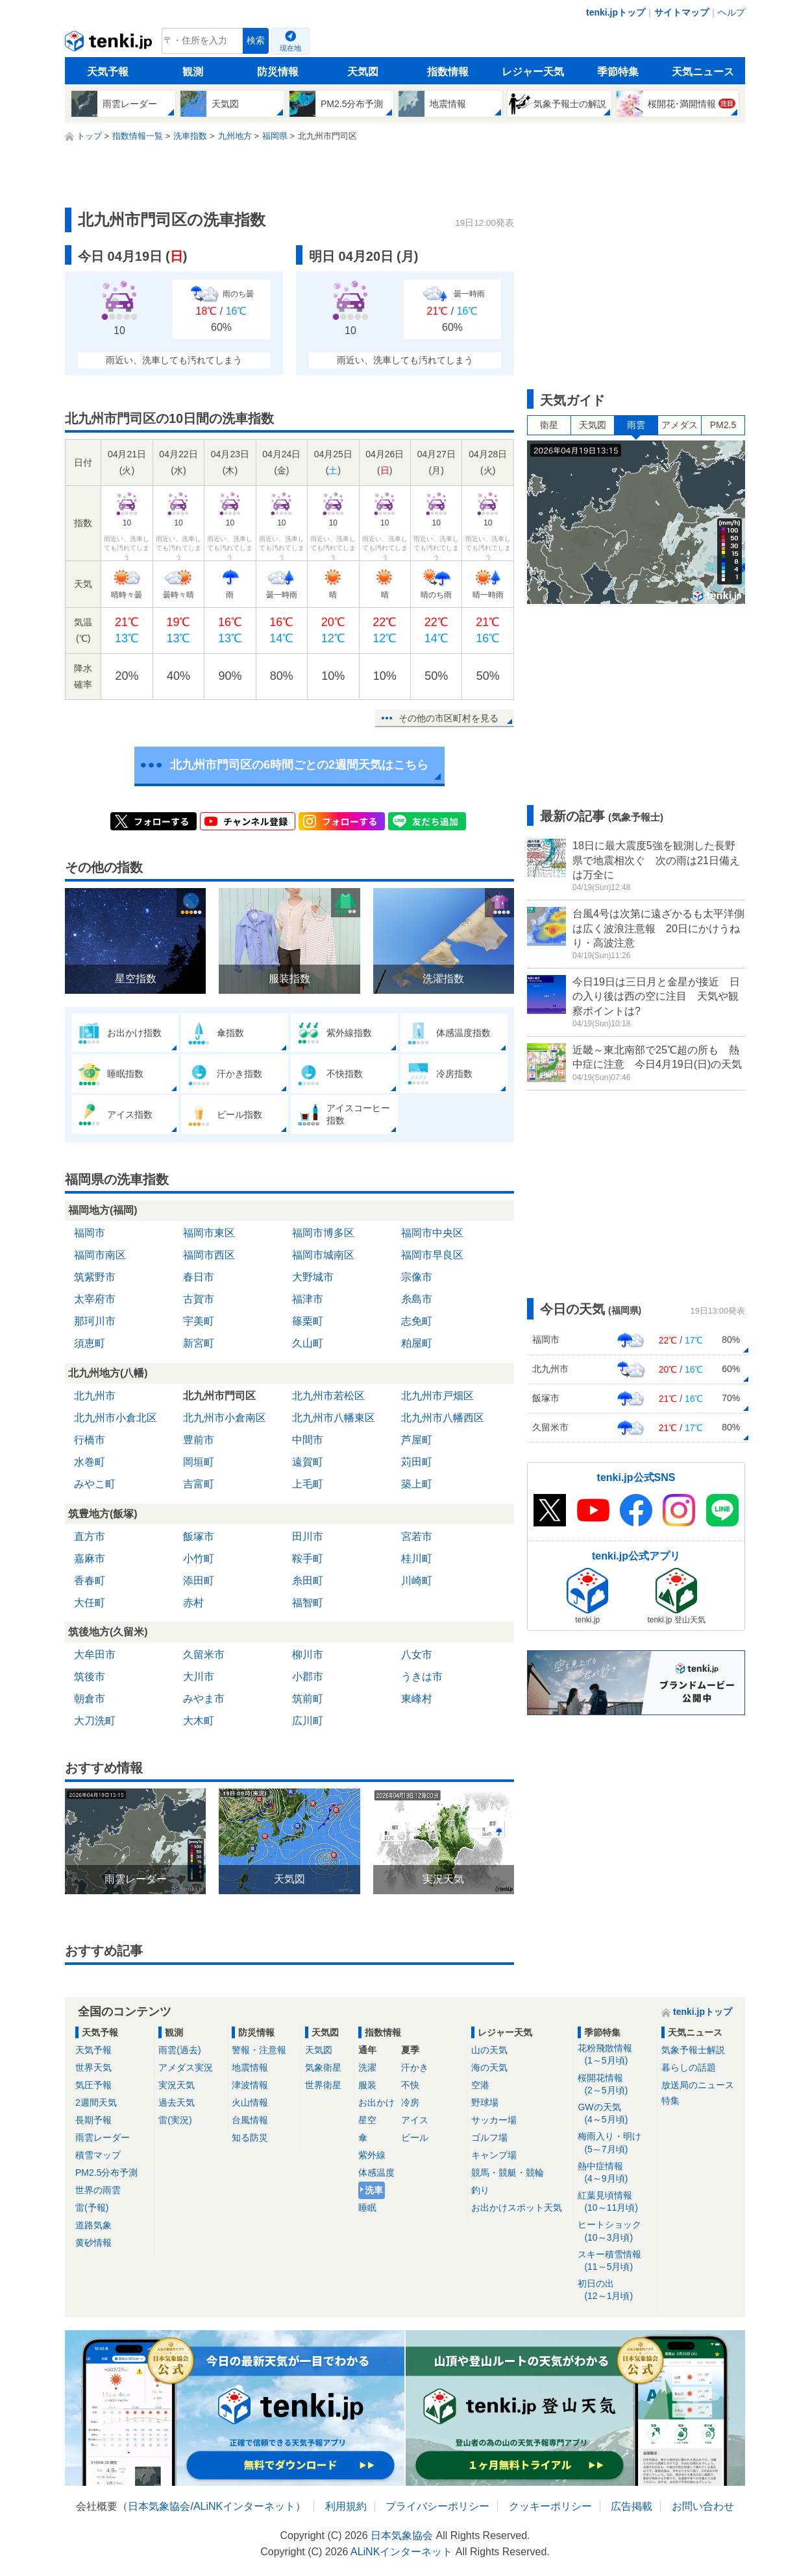 This screenshot has width=810, height=2576. What do you see at coordinates (416, 1343) in the screenshot?
I see `粕屋町` at bounding box center [416, 1343].